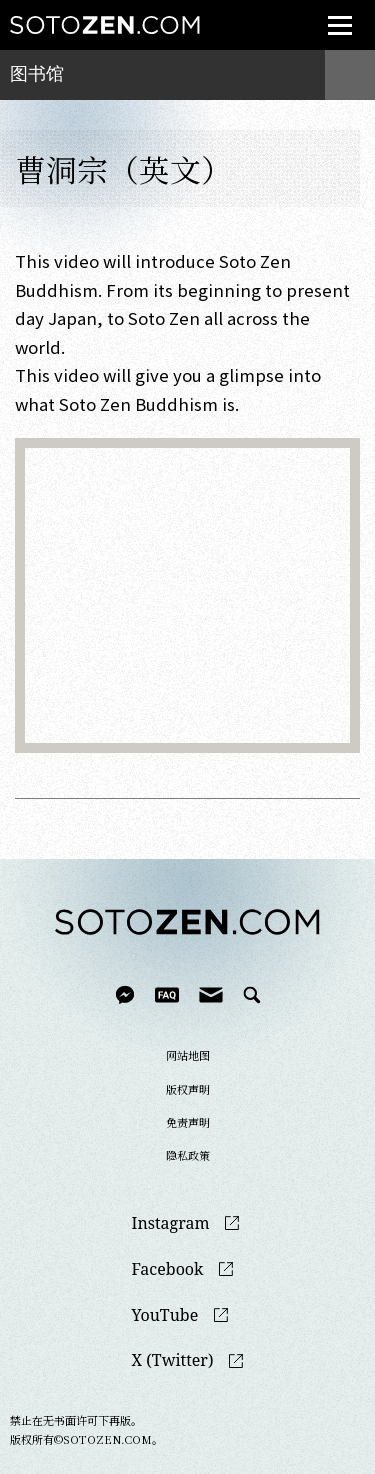 This screenshot has width=375, height=1474. Describe the element at coordinates (37, 74) in the screenshot. I see `图书馆` at that location.